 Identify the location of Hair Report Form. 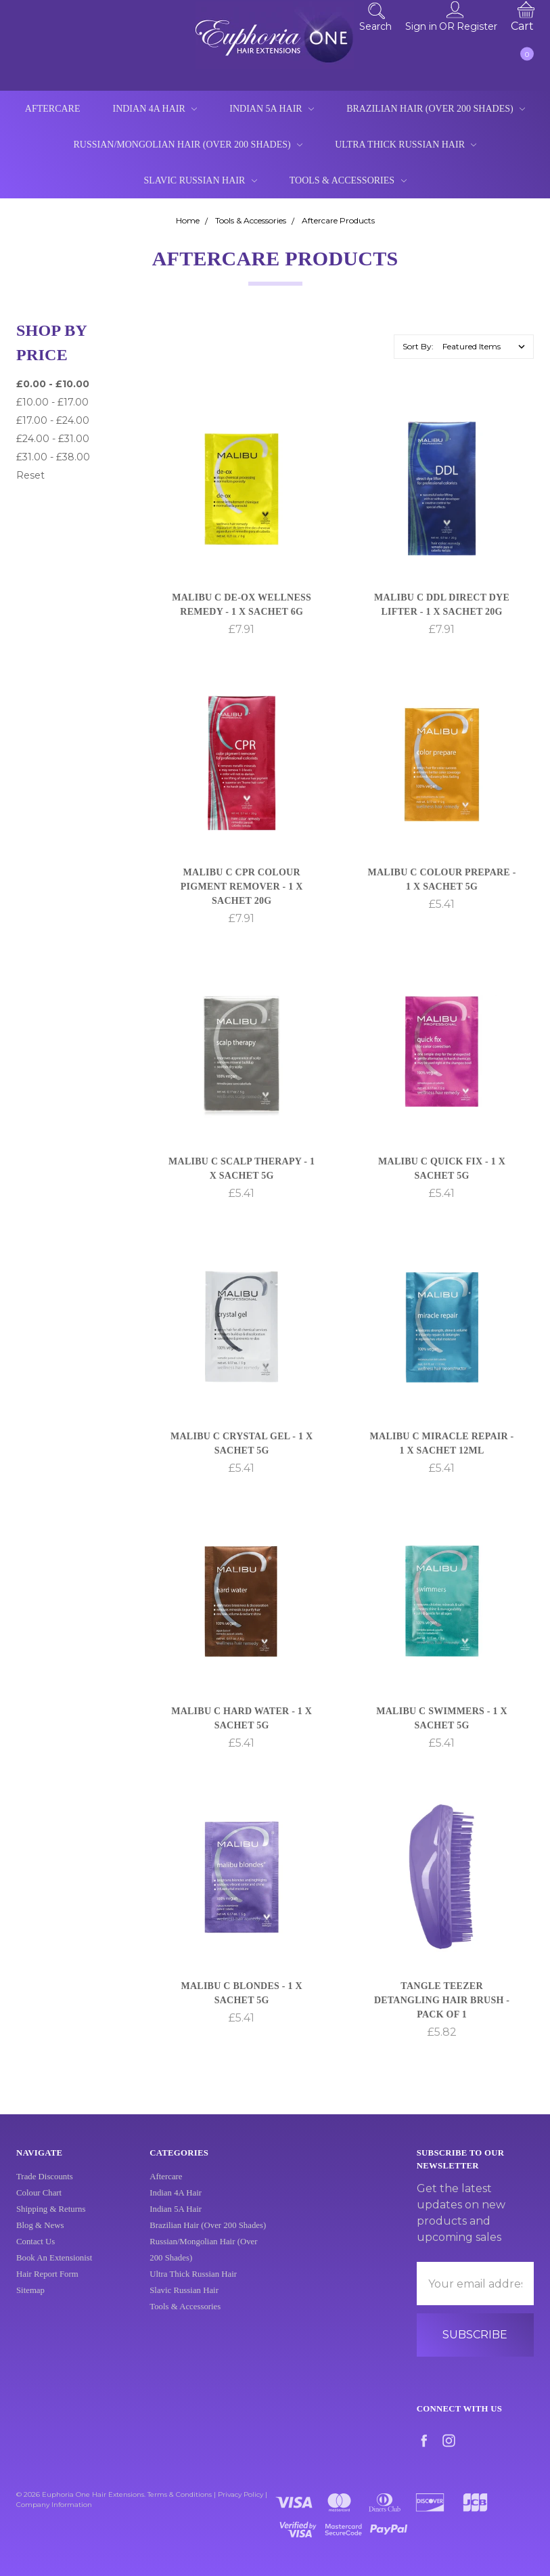
(47, 2287).